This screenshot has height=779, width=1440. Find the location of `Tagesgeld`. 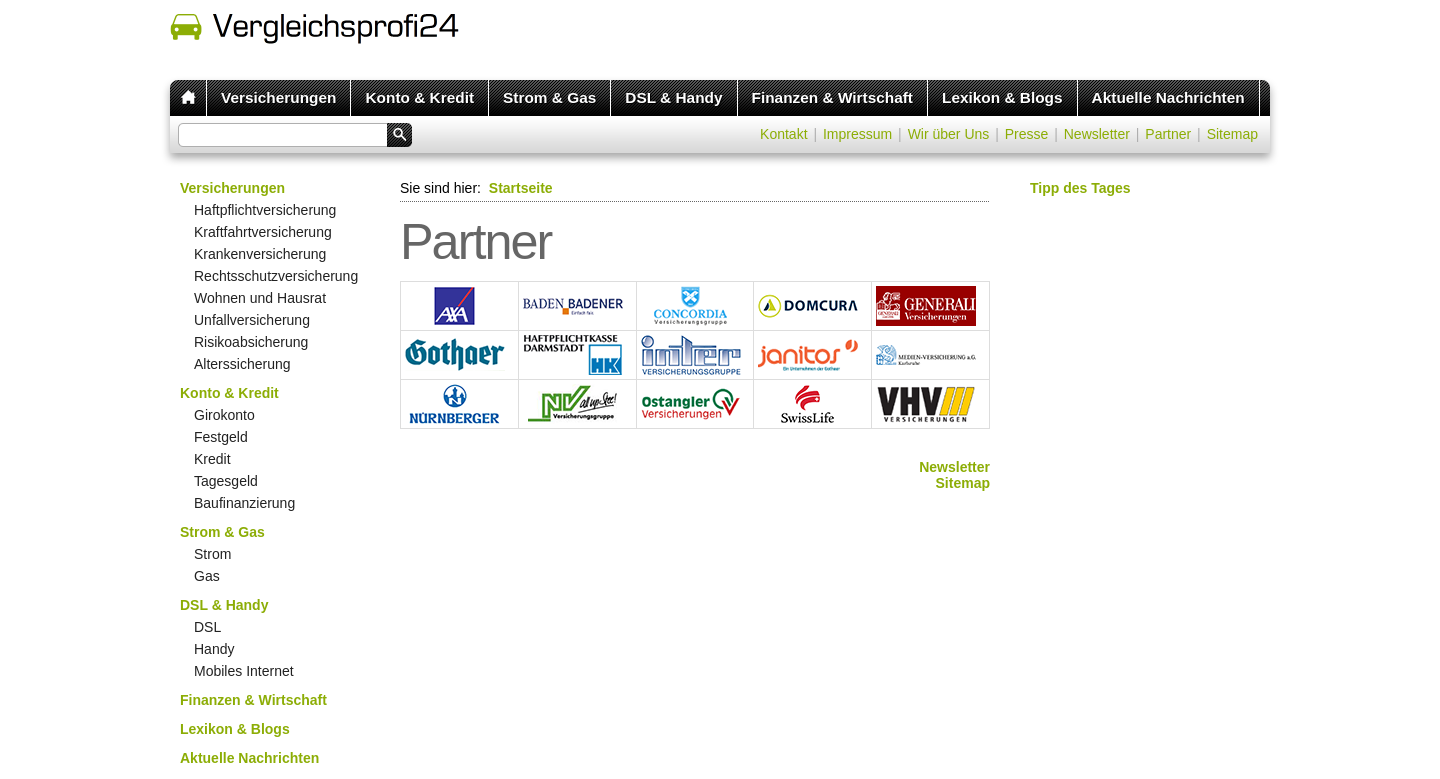

Tagesgeld is located at coordinates (226, 481).